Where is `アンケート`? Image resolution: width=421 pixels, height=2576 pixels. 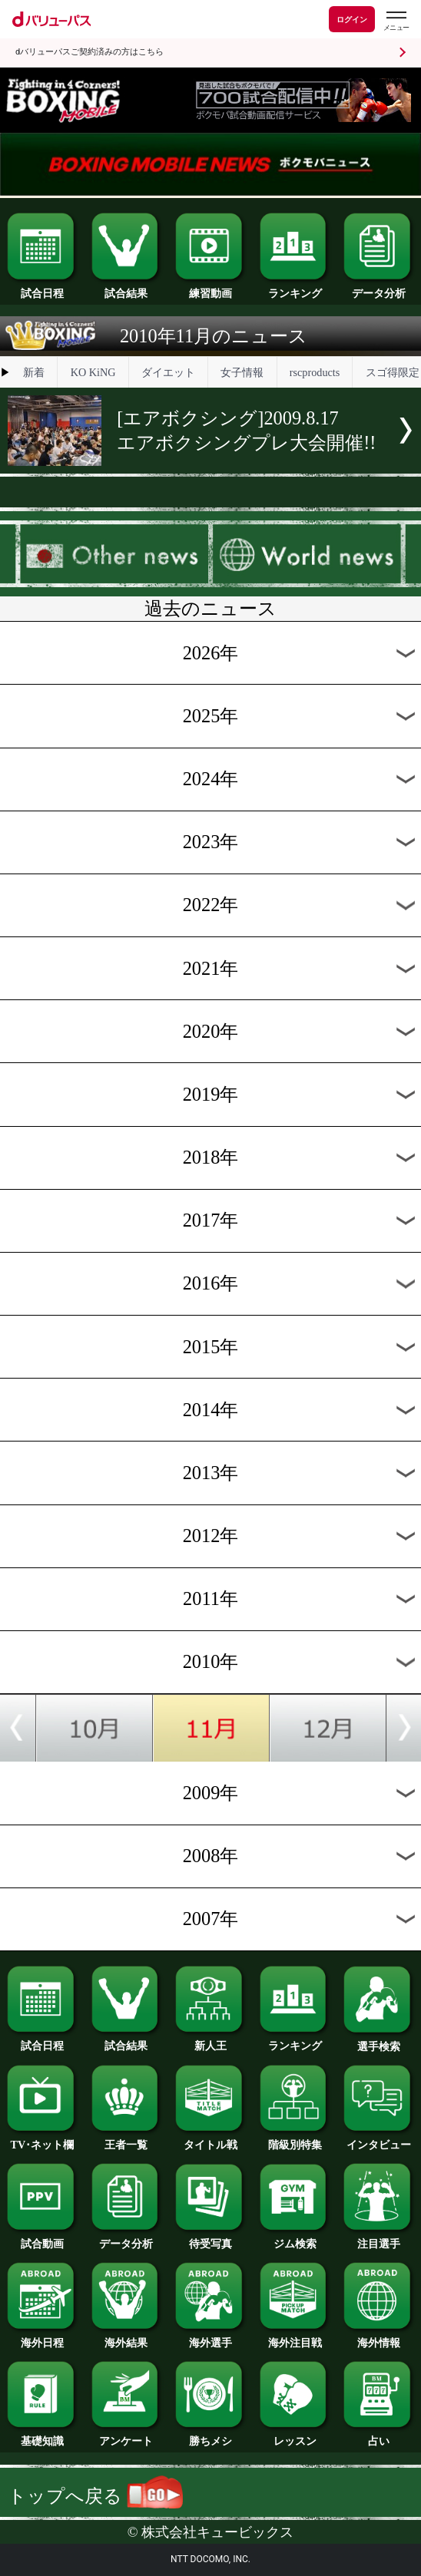
アンケート is located at coordinates (126, 2435).